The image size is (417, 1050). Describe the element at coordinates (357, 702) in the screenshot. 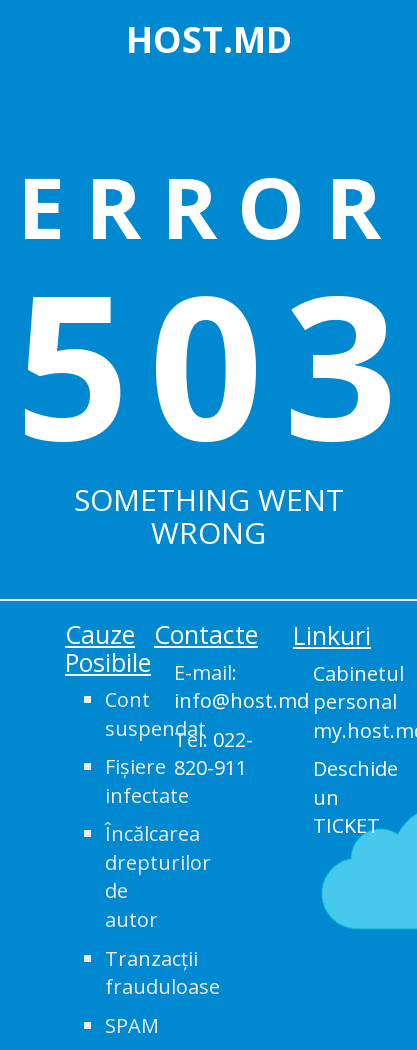

I see `Cabinetul personal my.host.md` at that location.